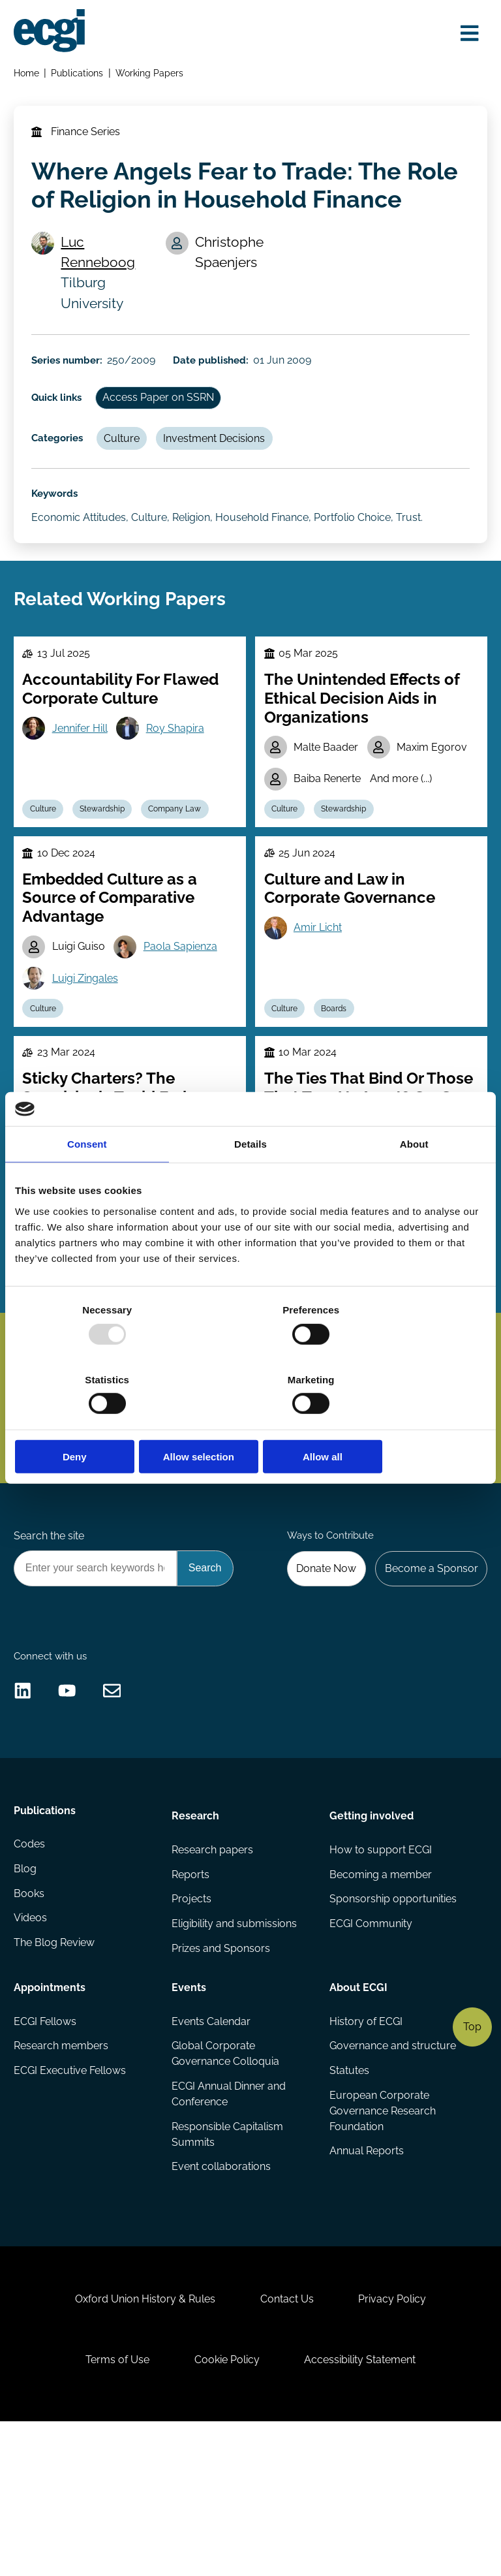  Describe the element at coordinates (92, 1422) in the screenshot. I see `Deny` at that location.